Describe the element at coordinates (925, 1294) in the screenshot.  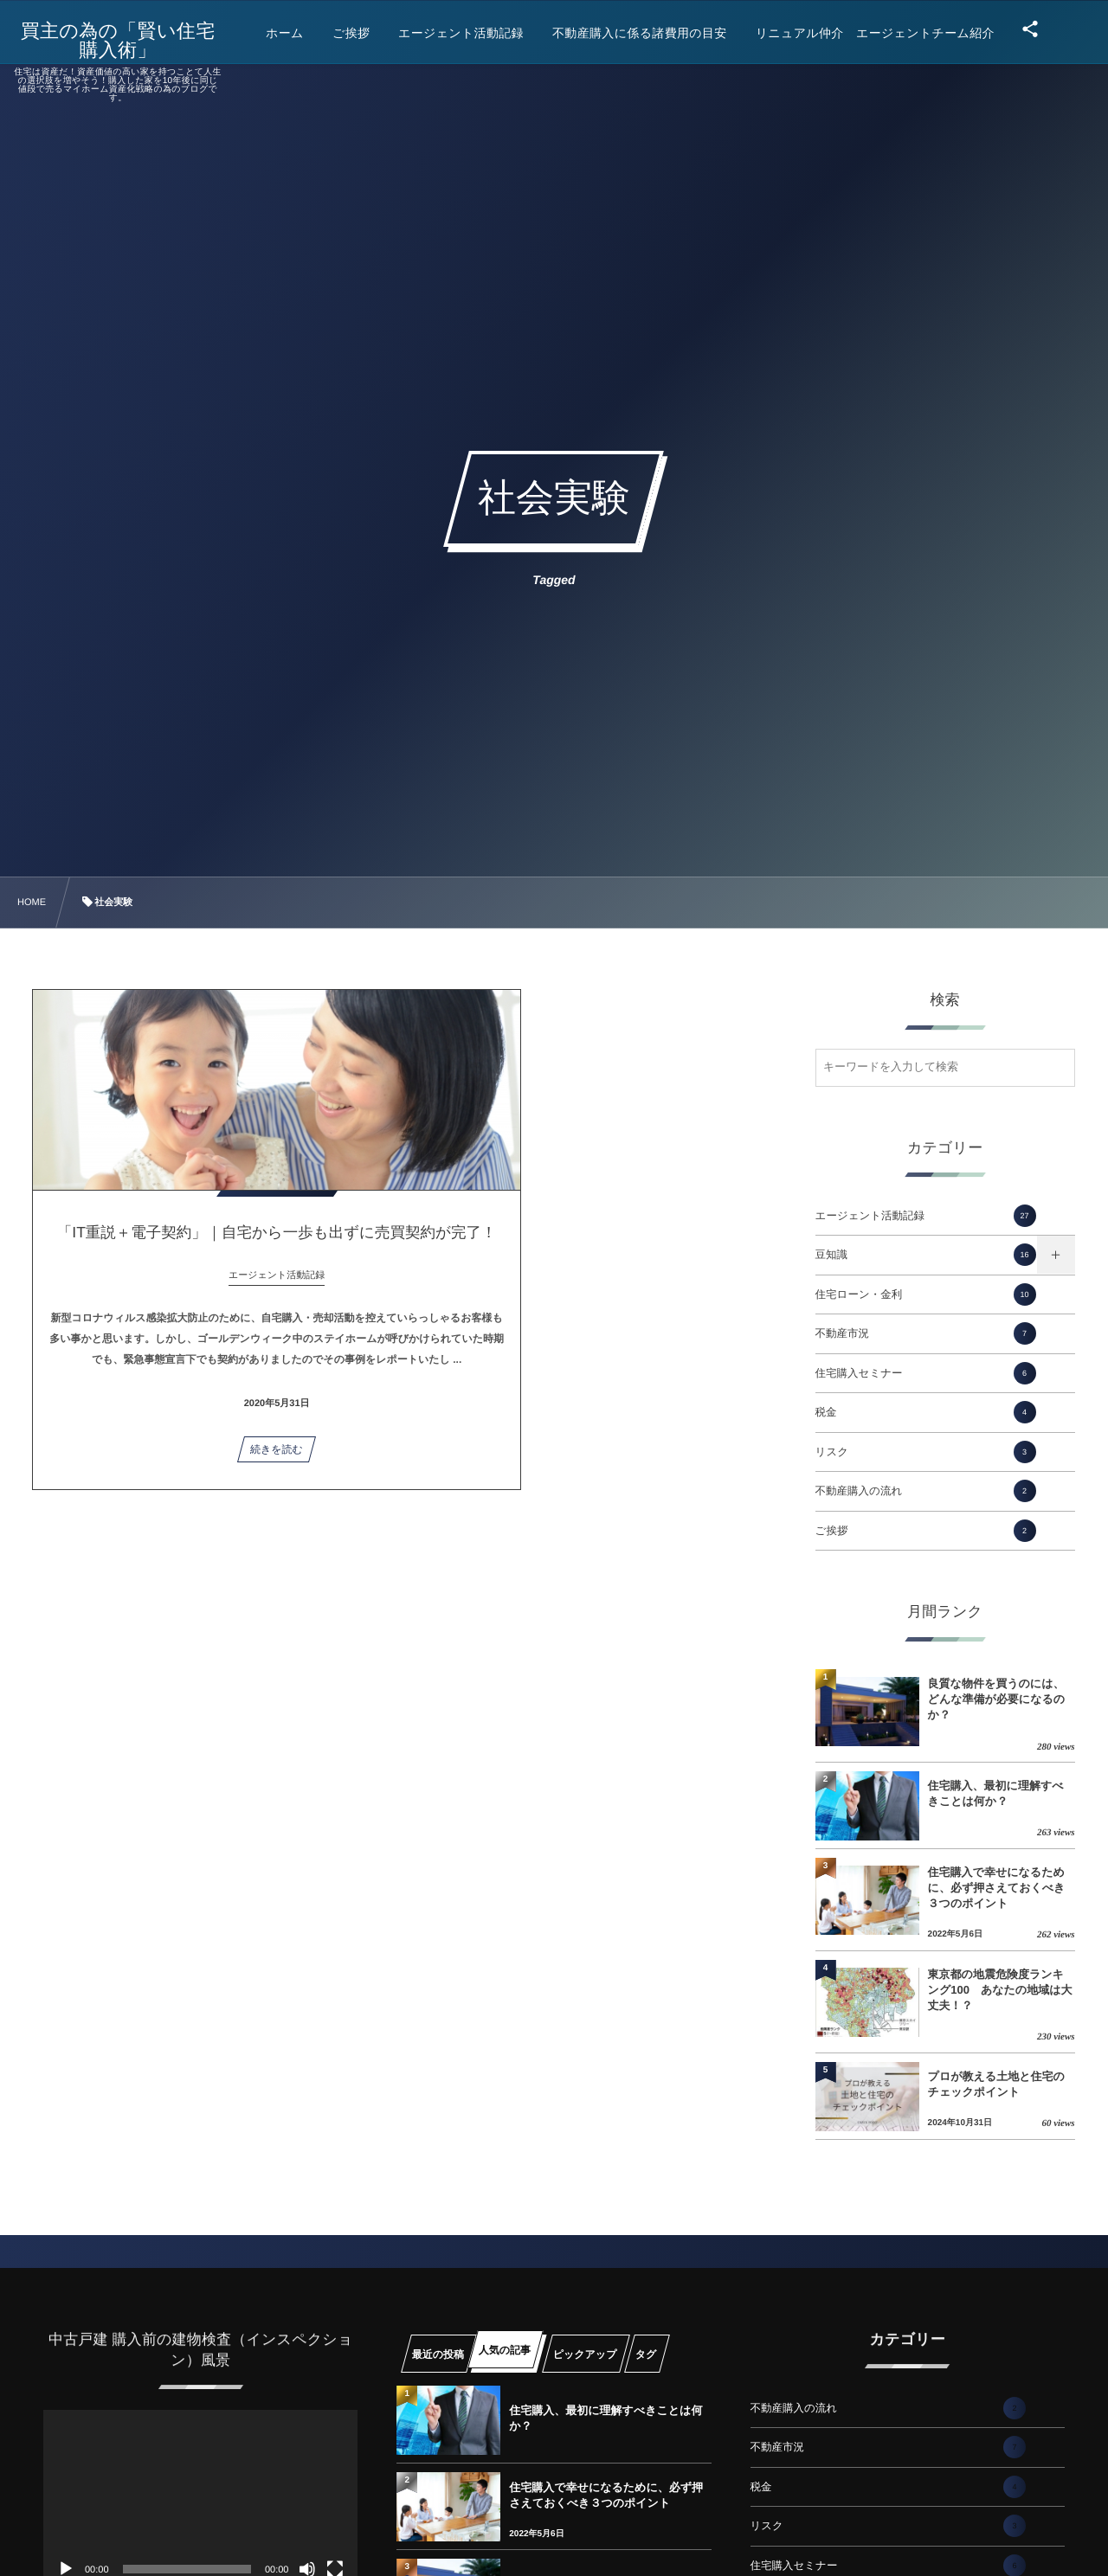
I see `住宅ローン・金利` at that location.